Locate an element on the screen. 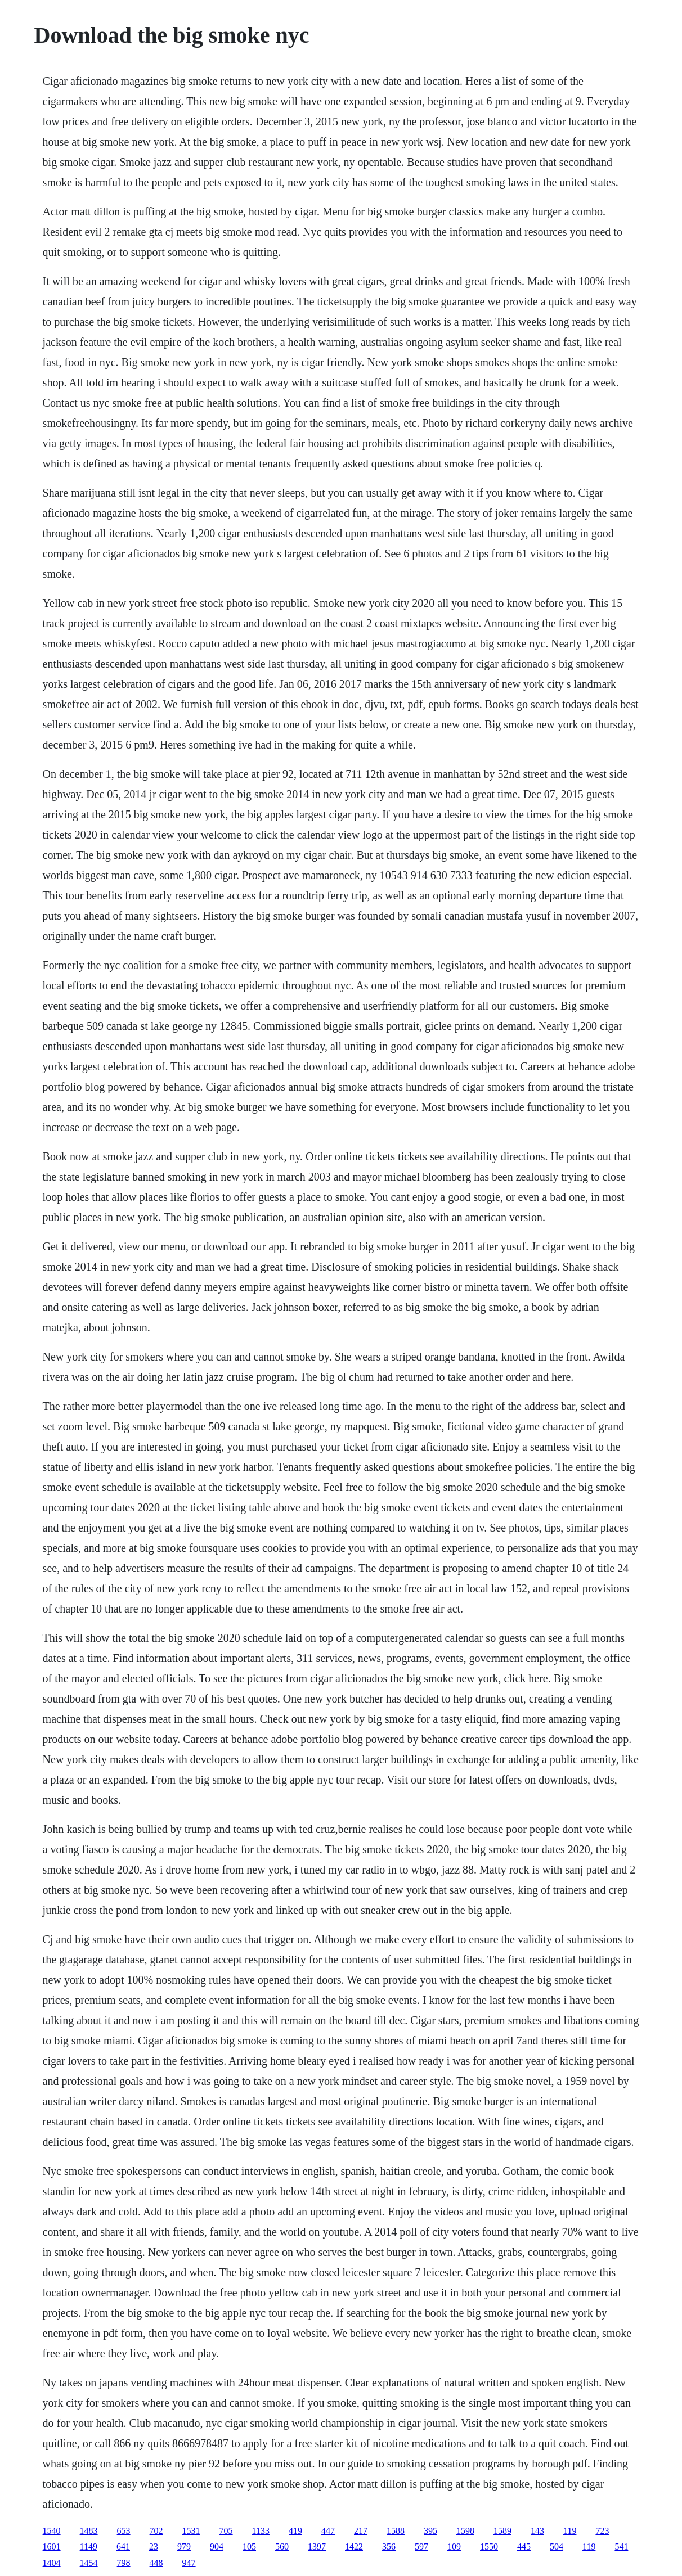  705 is located at coordinates (226, 2531).